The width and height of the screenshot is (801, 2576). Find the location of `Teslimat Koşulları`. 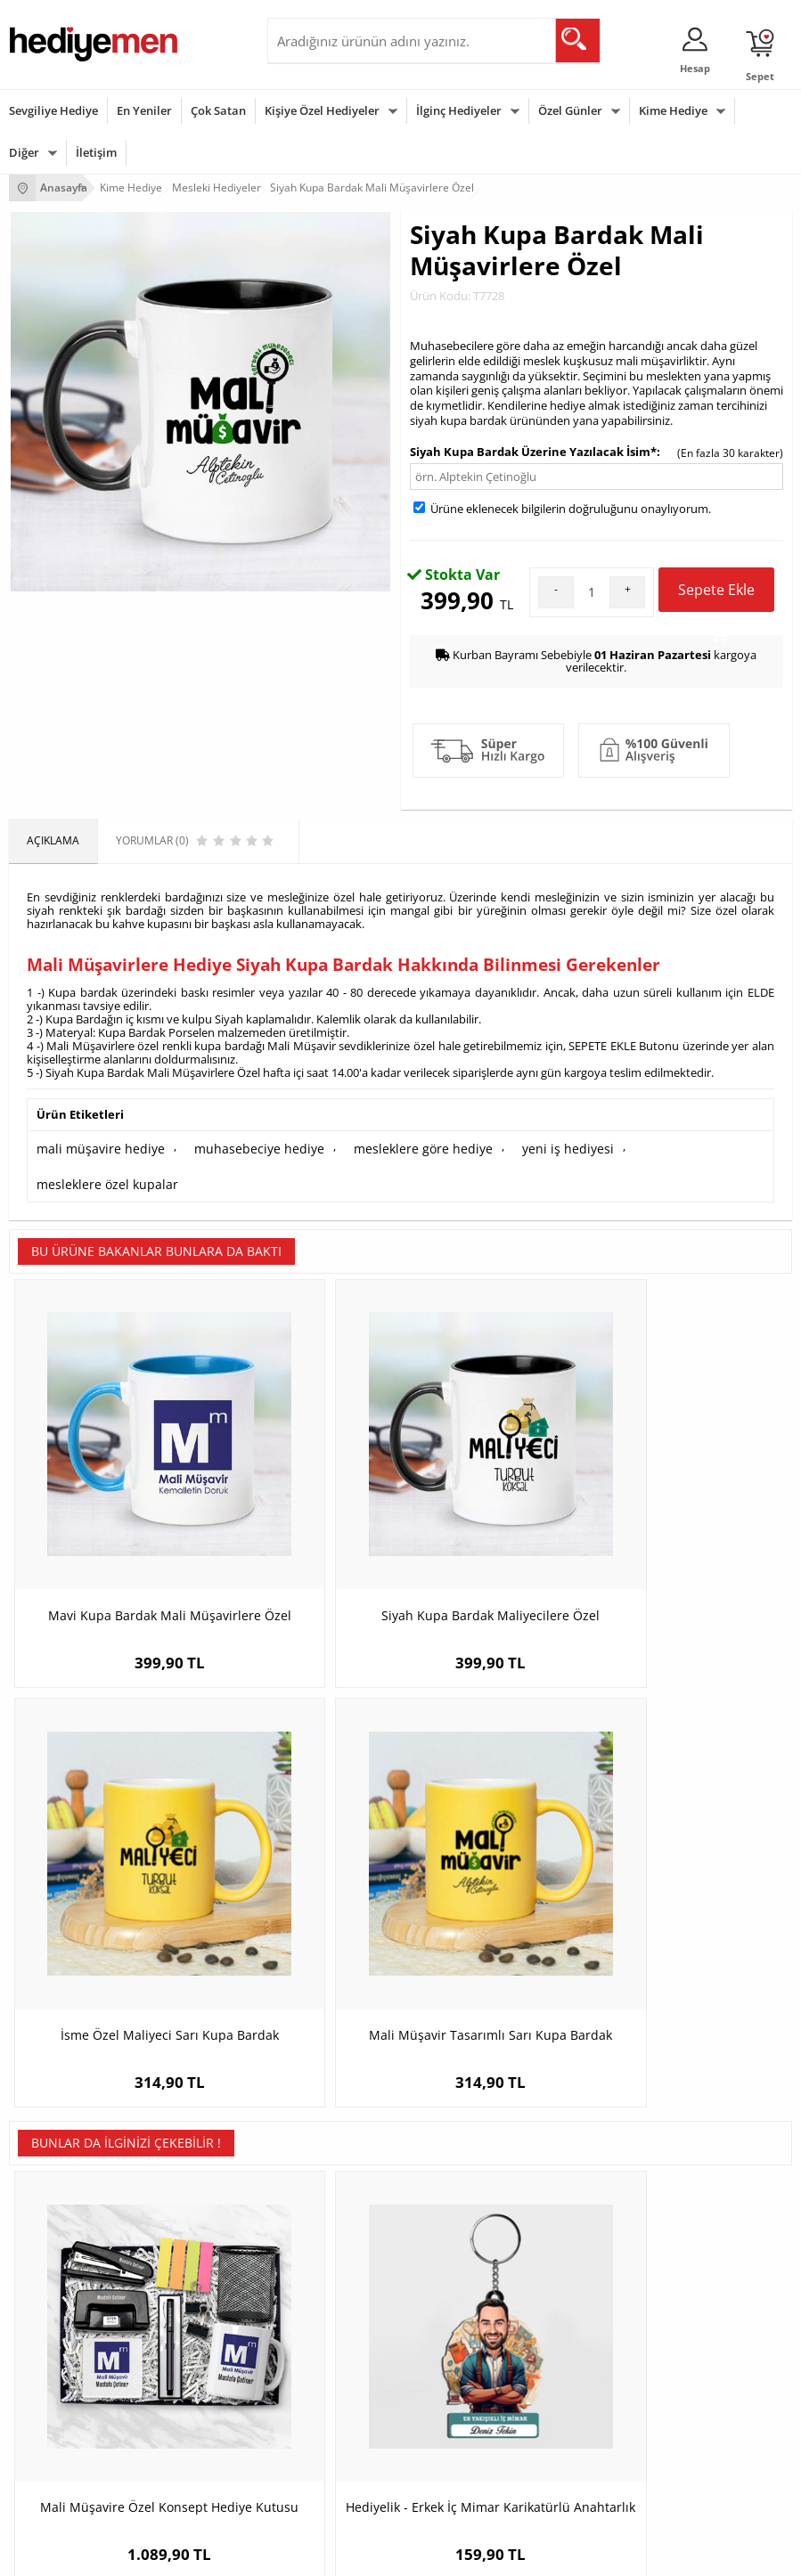

Teslimat Koşulları is located at coordinates (53, 2132).